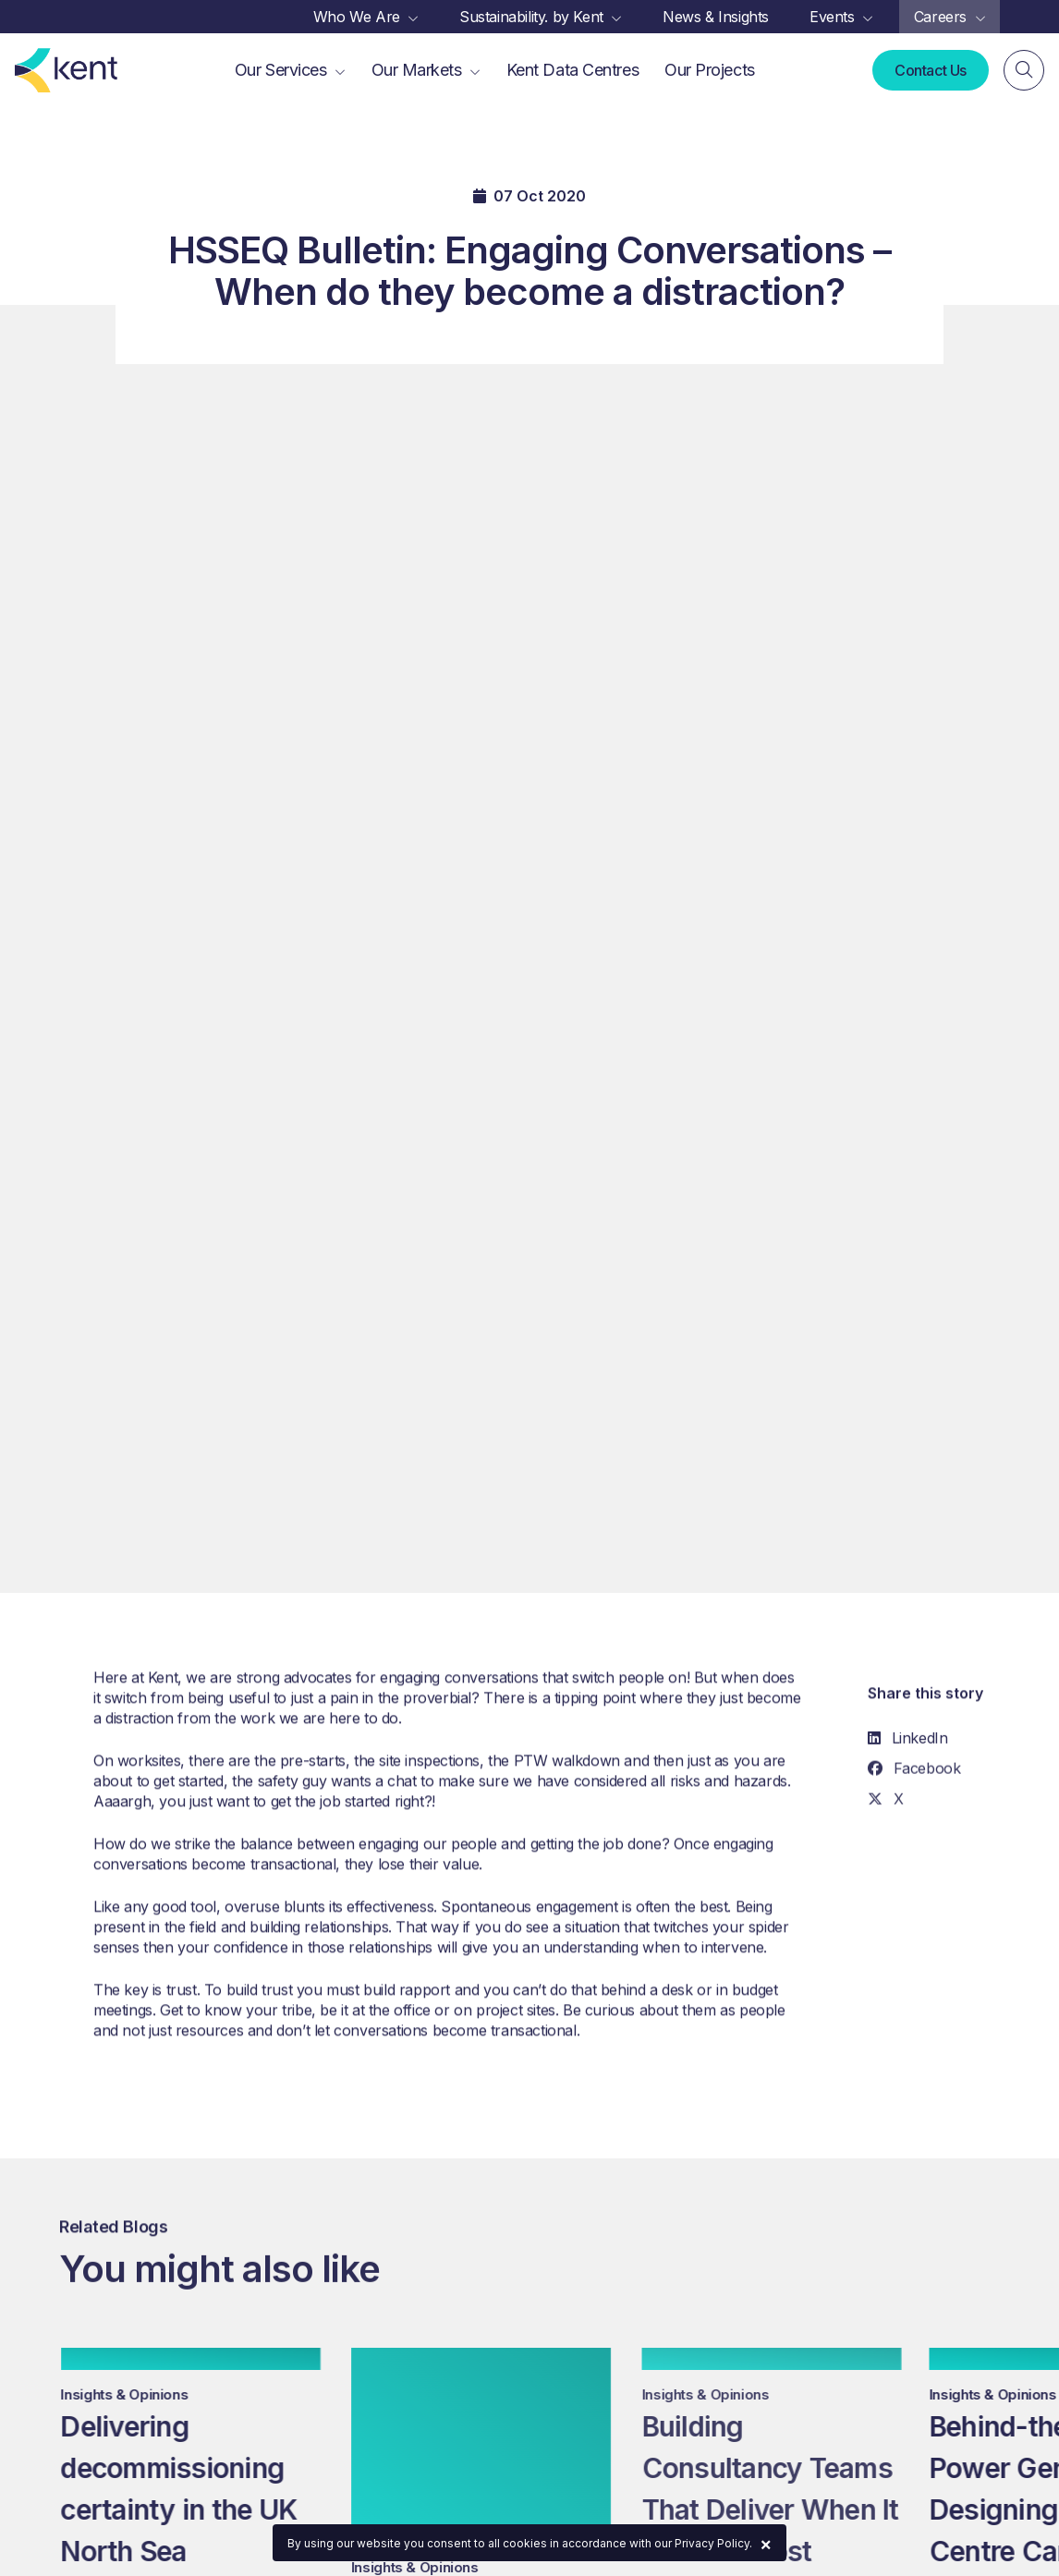 The width and height of the screenshot is (1059, 2576). Describe the element at coordinates (713, 2543) in the screenshot. I see `Privacy Policy.` at that location.